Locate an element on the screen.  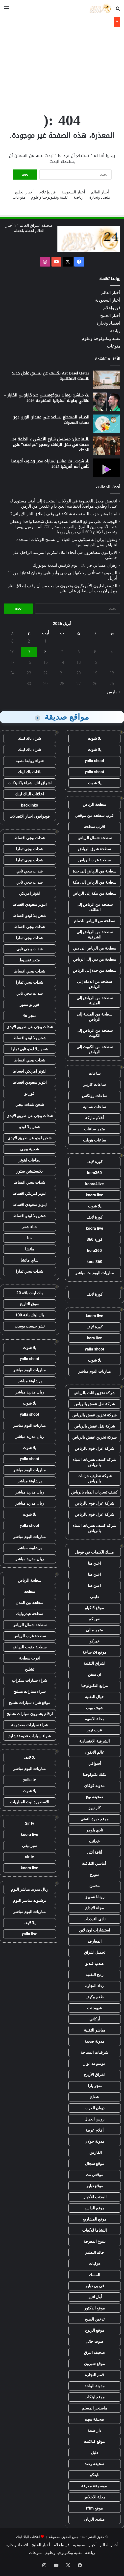
سطحة هيدروليك is located at coordinates (29, 1613).